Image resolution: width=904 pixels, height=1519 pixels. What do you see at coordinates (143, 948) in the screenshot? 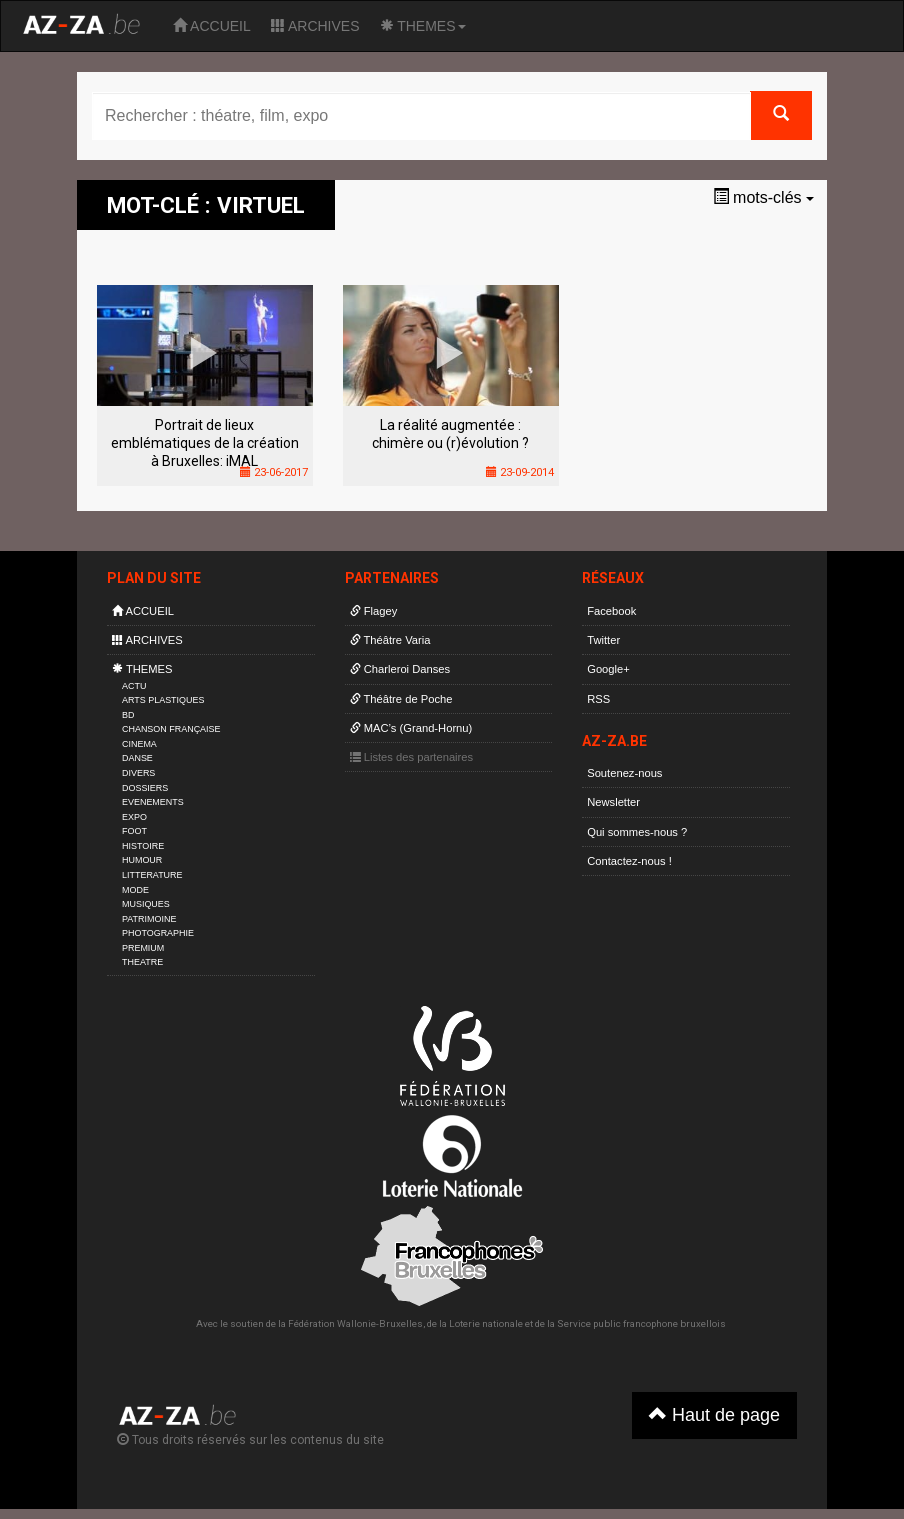
I see `PREMIUM` at bounding box center [143, 948].